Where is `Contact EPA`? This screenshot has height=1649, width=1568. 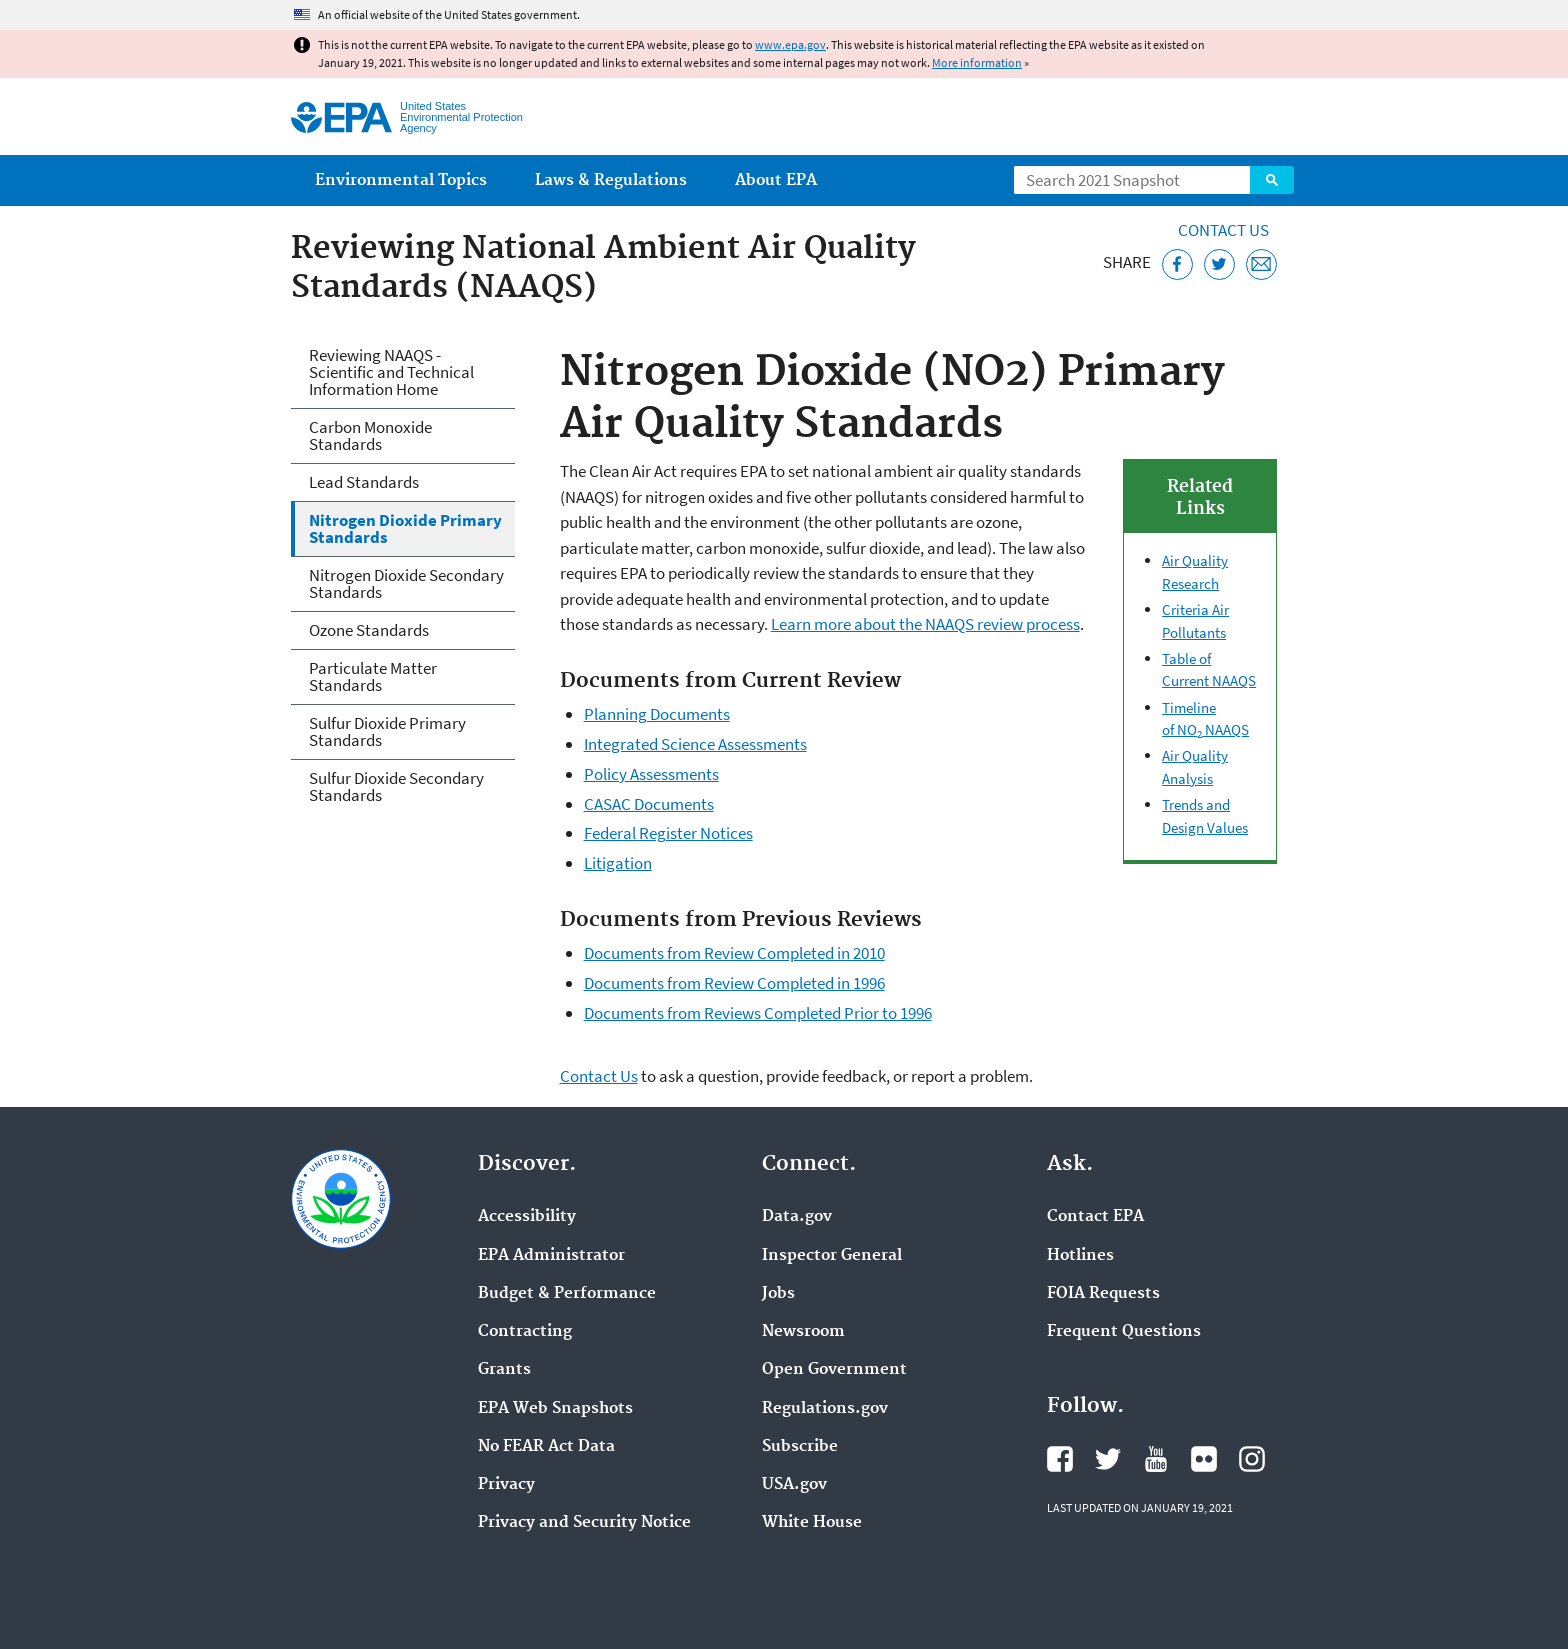
Contact EPA is located at coordinates (1095, 1217).